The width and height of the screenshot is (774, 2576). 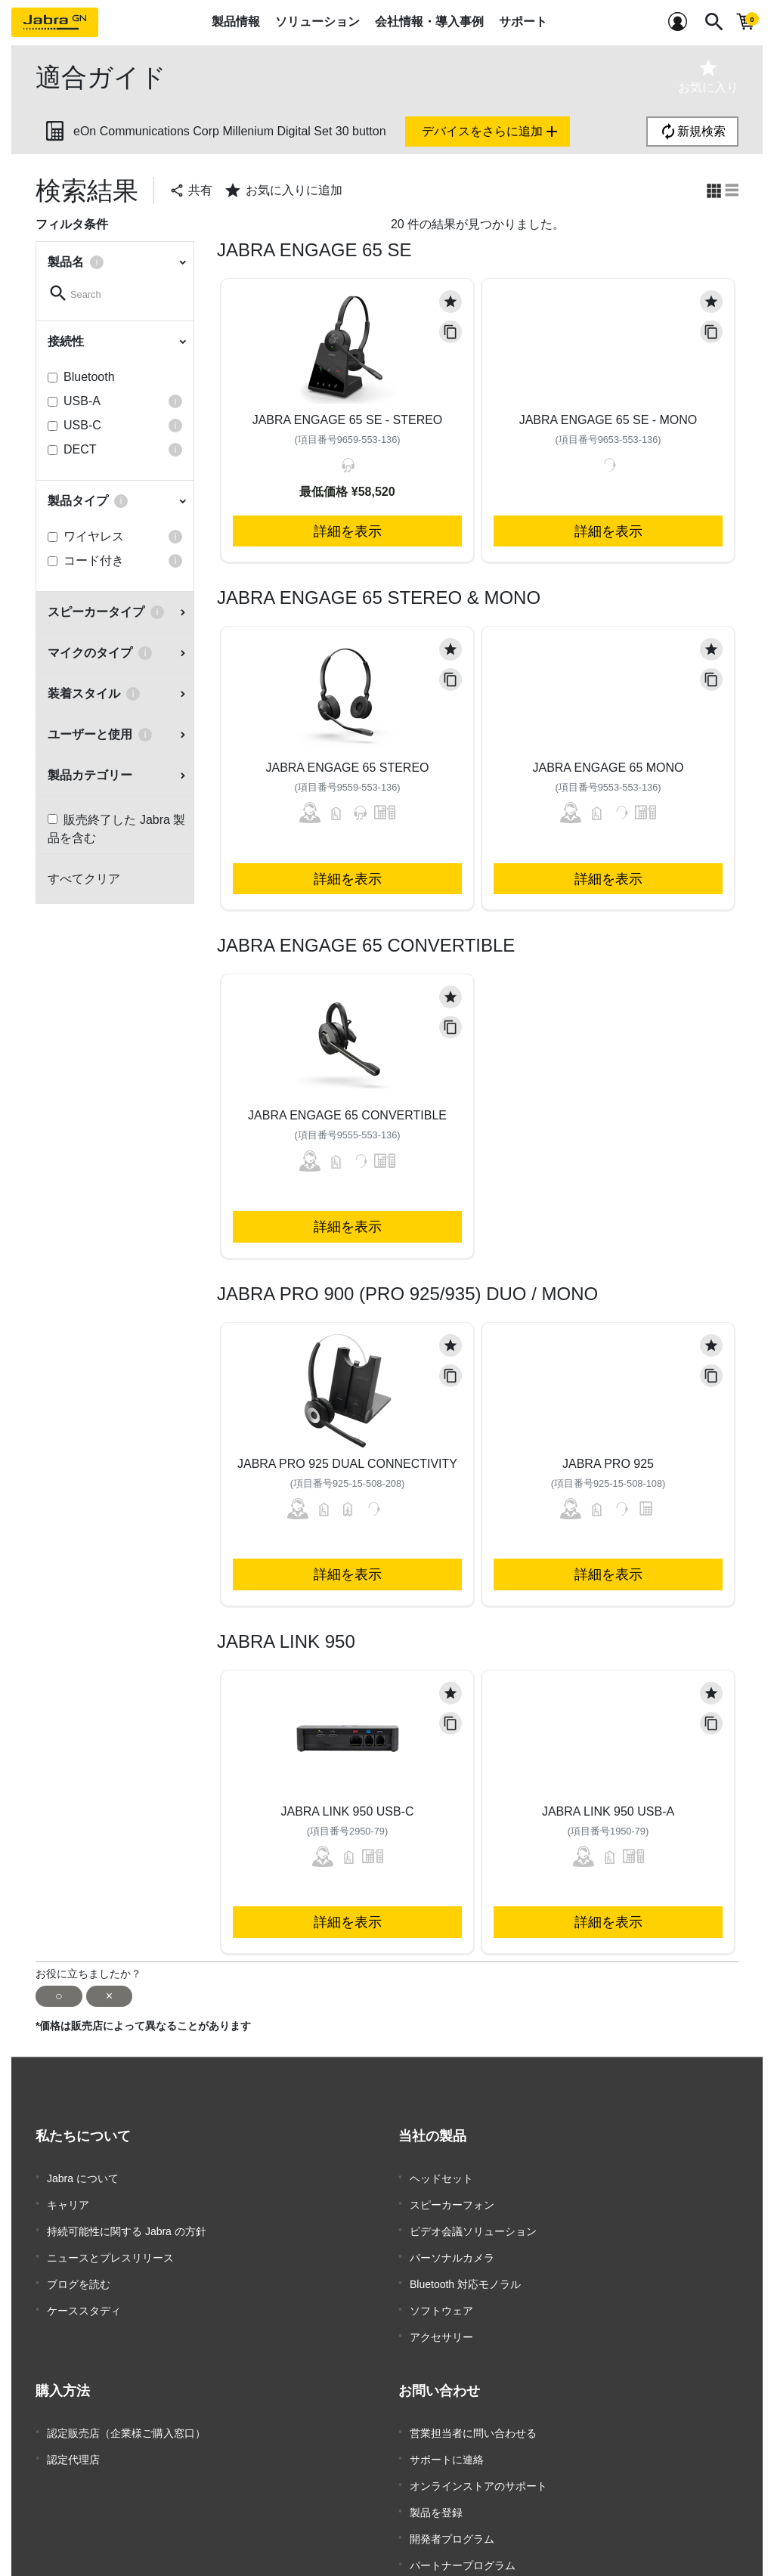 What do you see at coordinates (447, 2541) in the screenshot?
I see `保証とサービス` at bounding box center [447, 2541].